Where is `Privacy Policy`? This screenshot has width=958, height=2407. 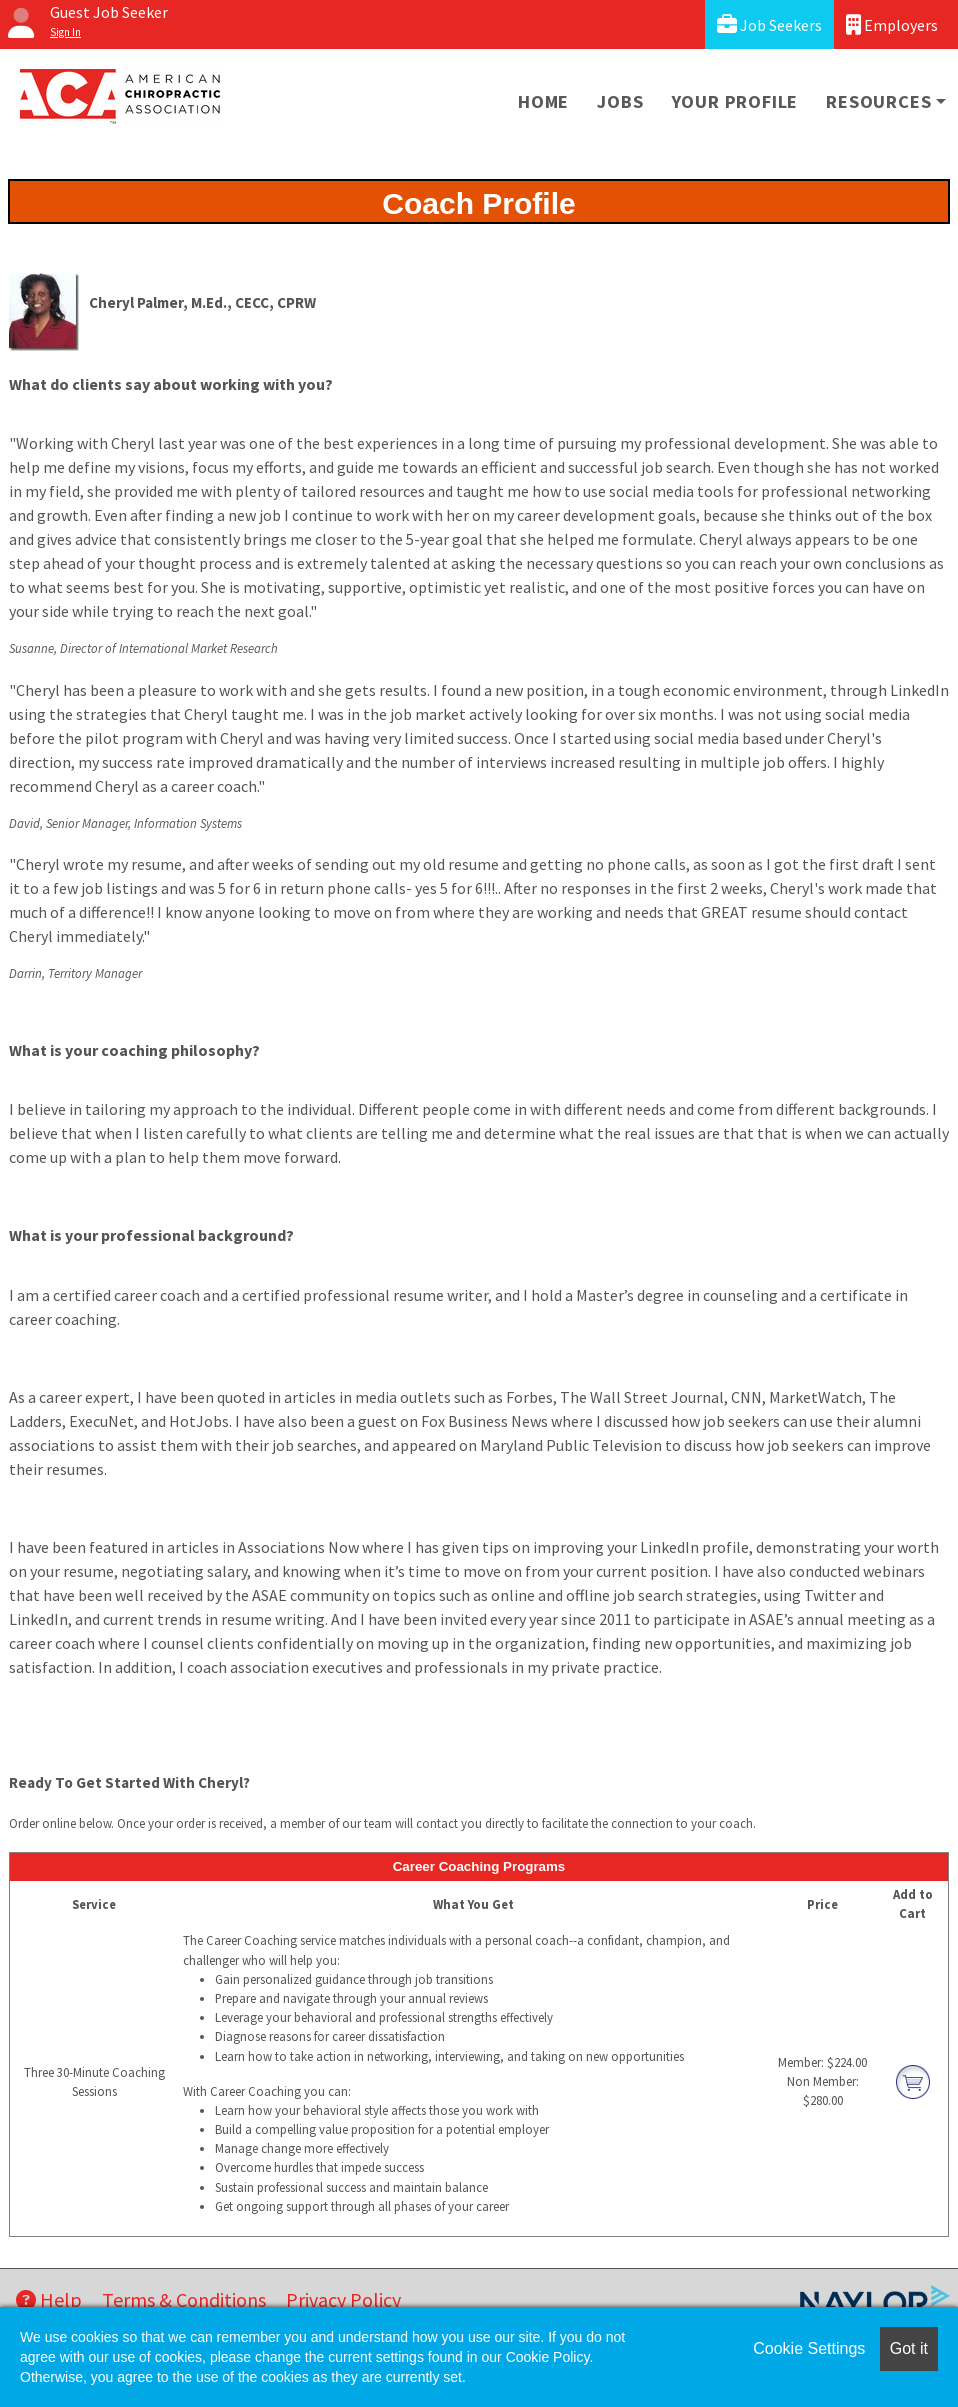 Privacy Policy is located at coordinates (343, 2299).